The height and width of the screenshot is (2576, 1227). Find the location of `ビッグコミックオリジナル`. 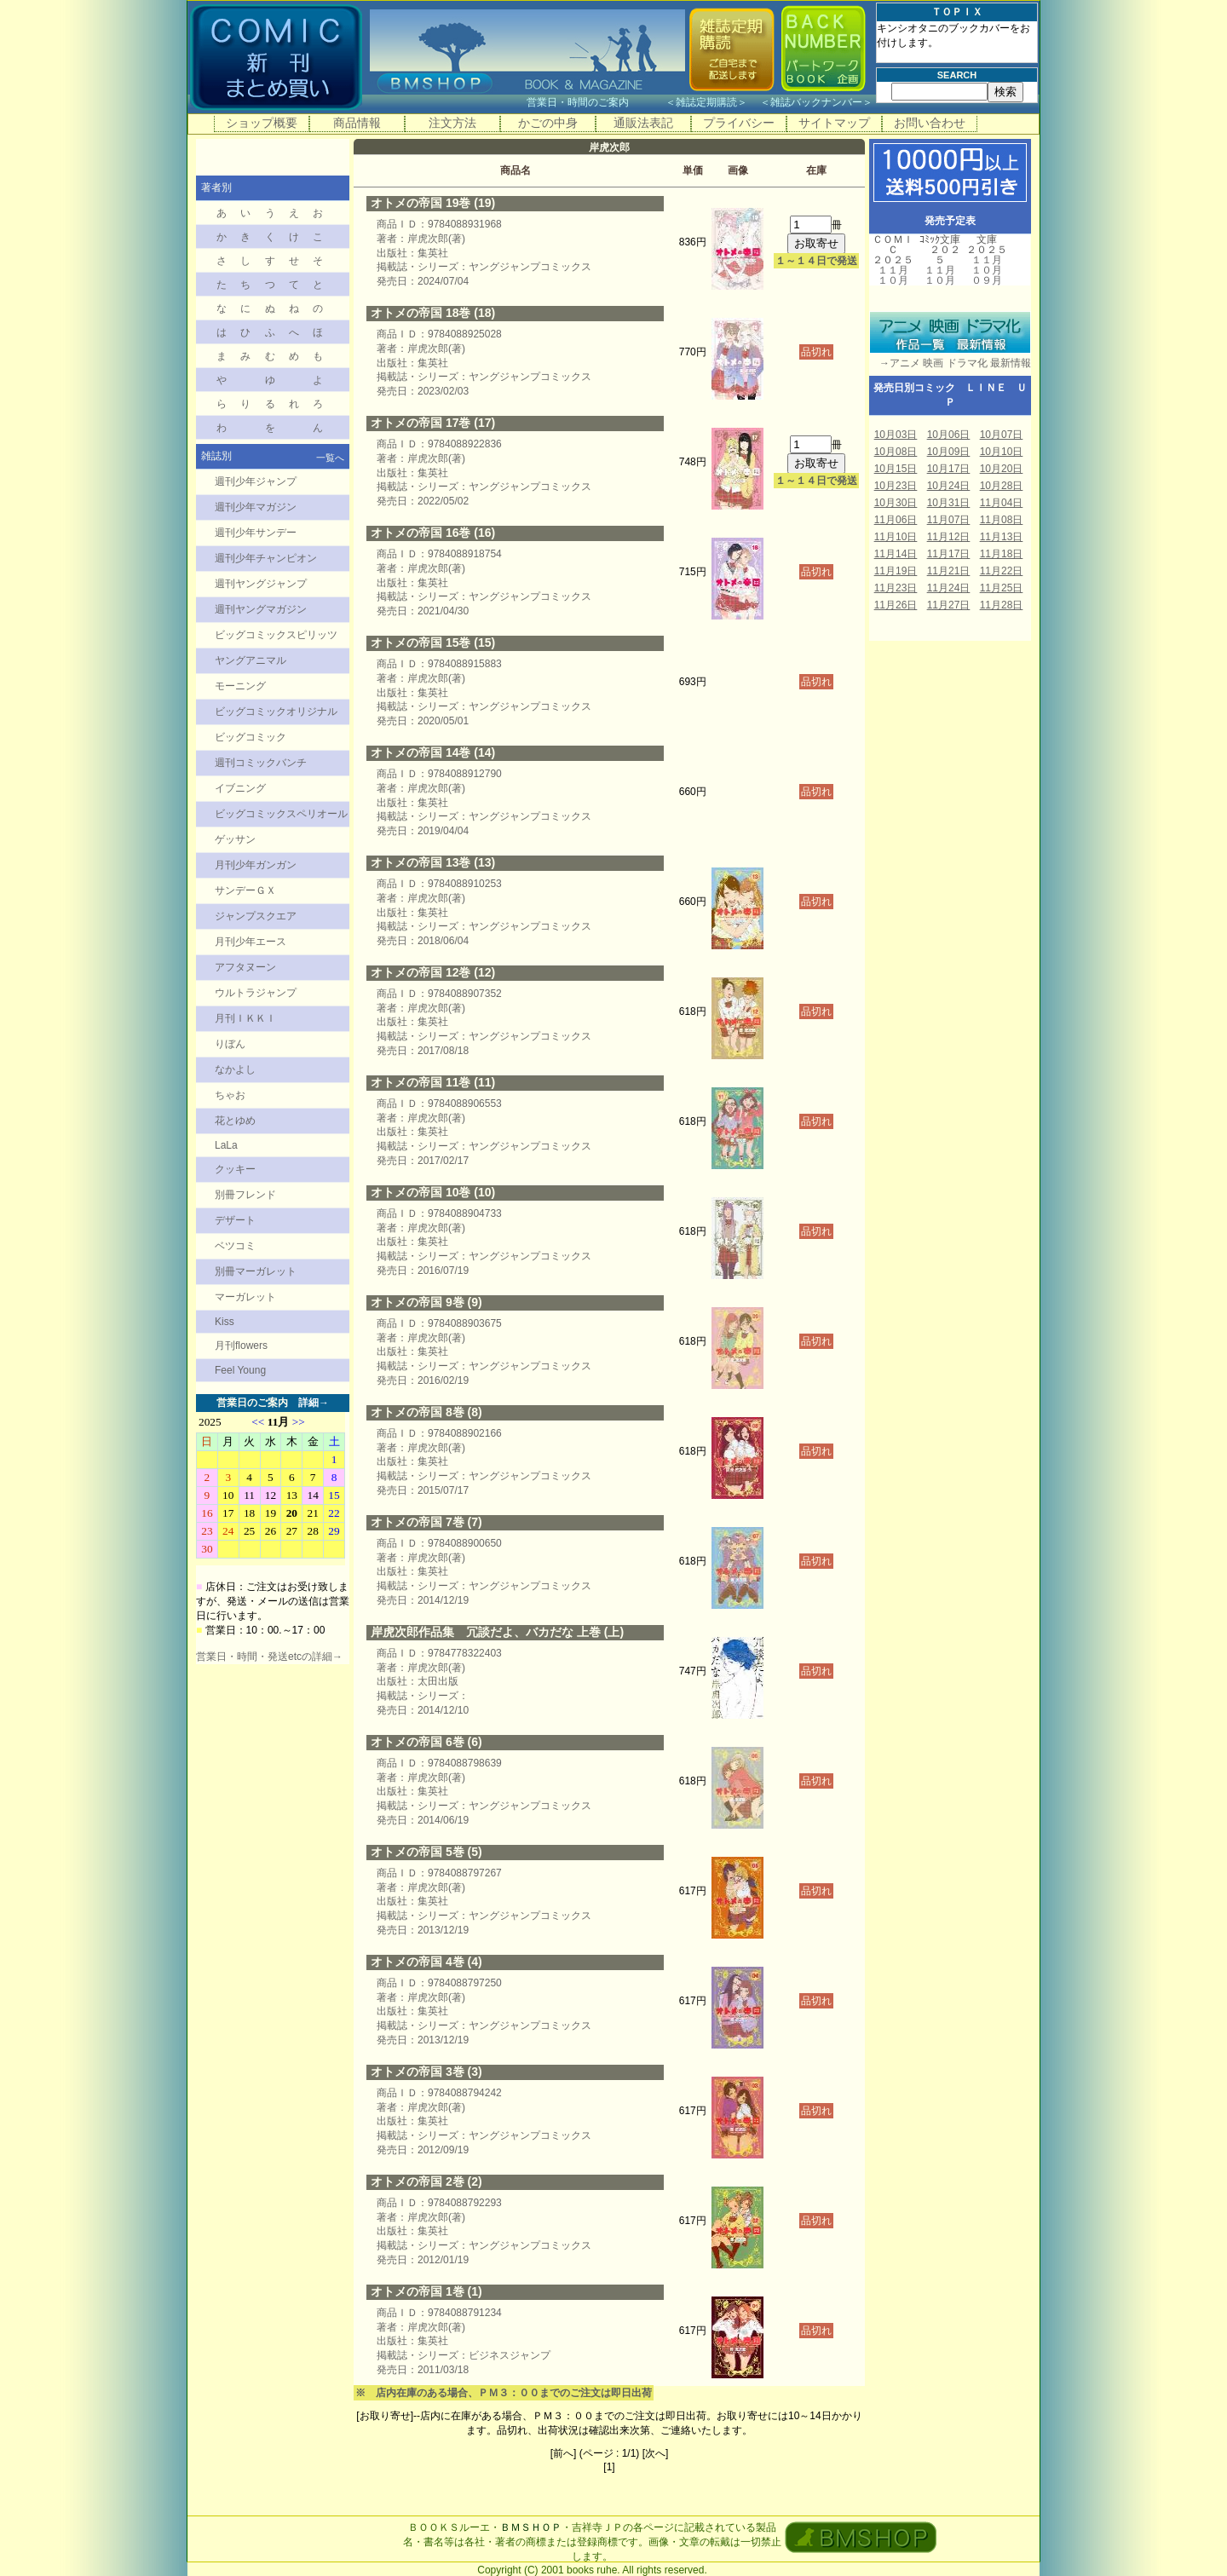

ビッグコミックオリジナル is located at coordinates (276, 711).